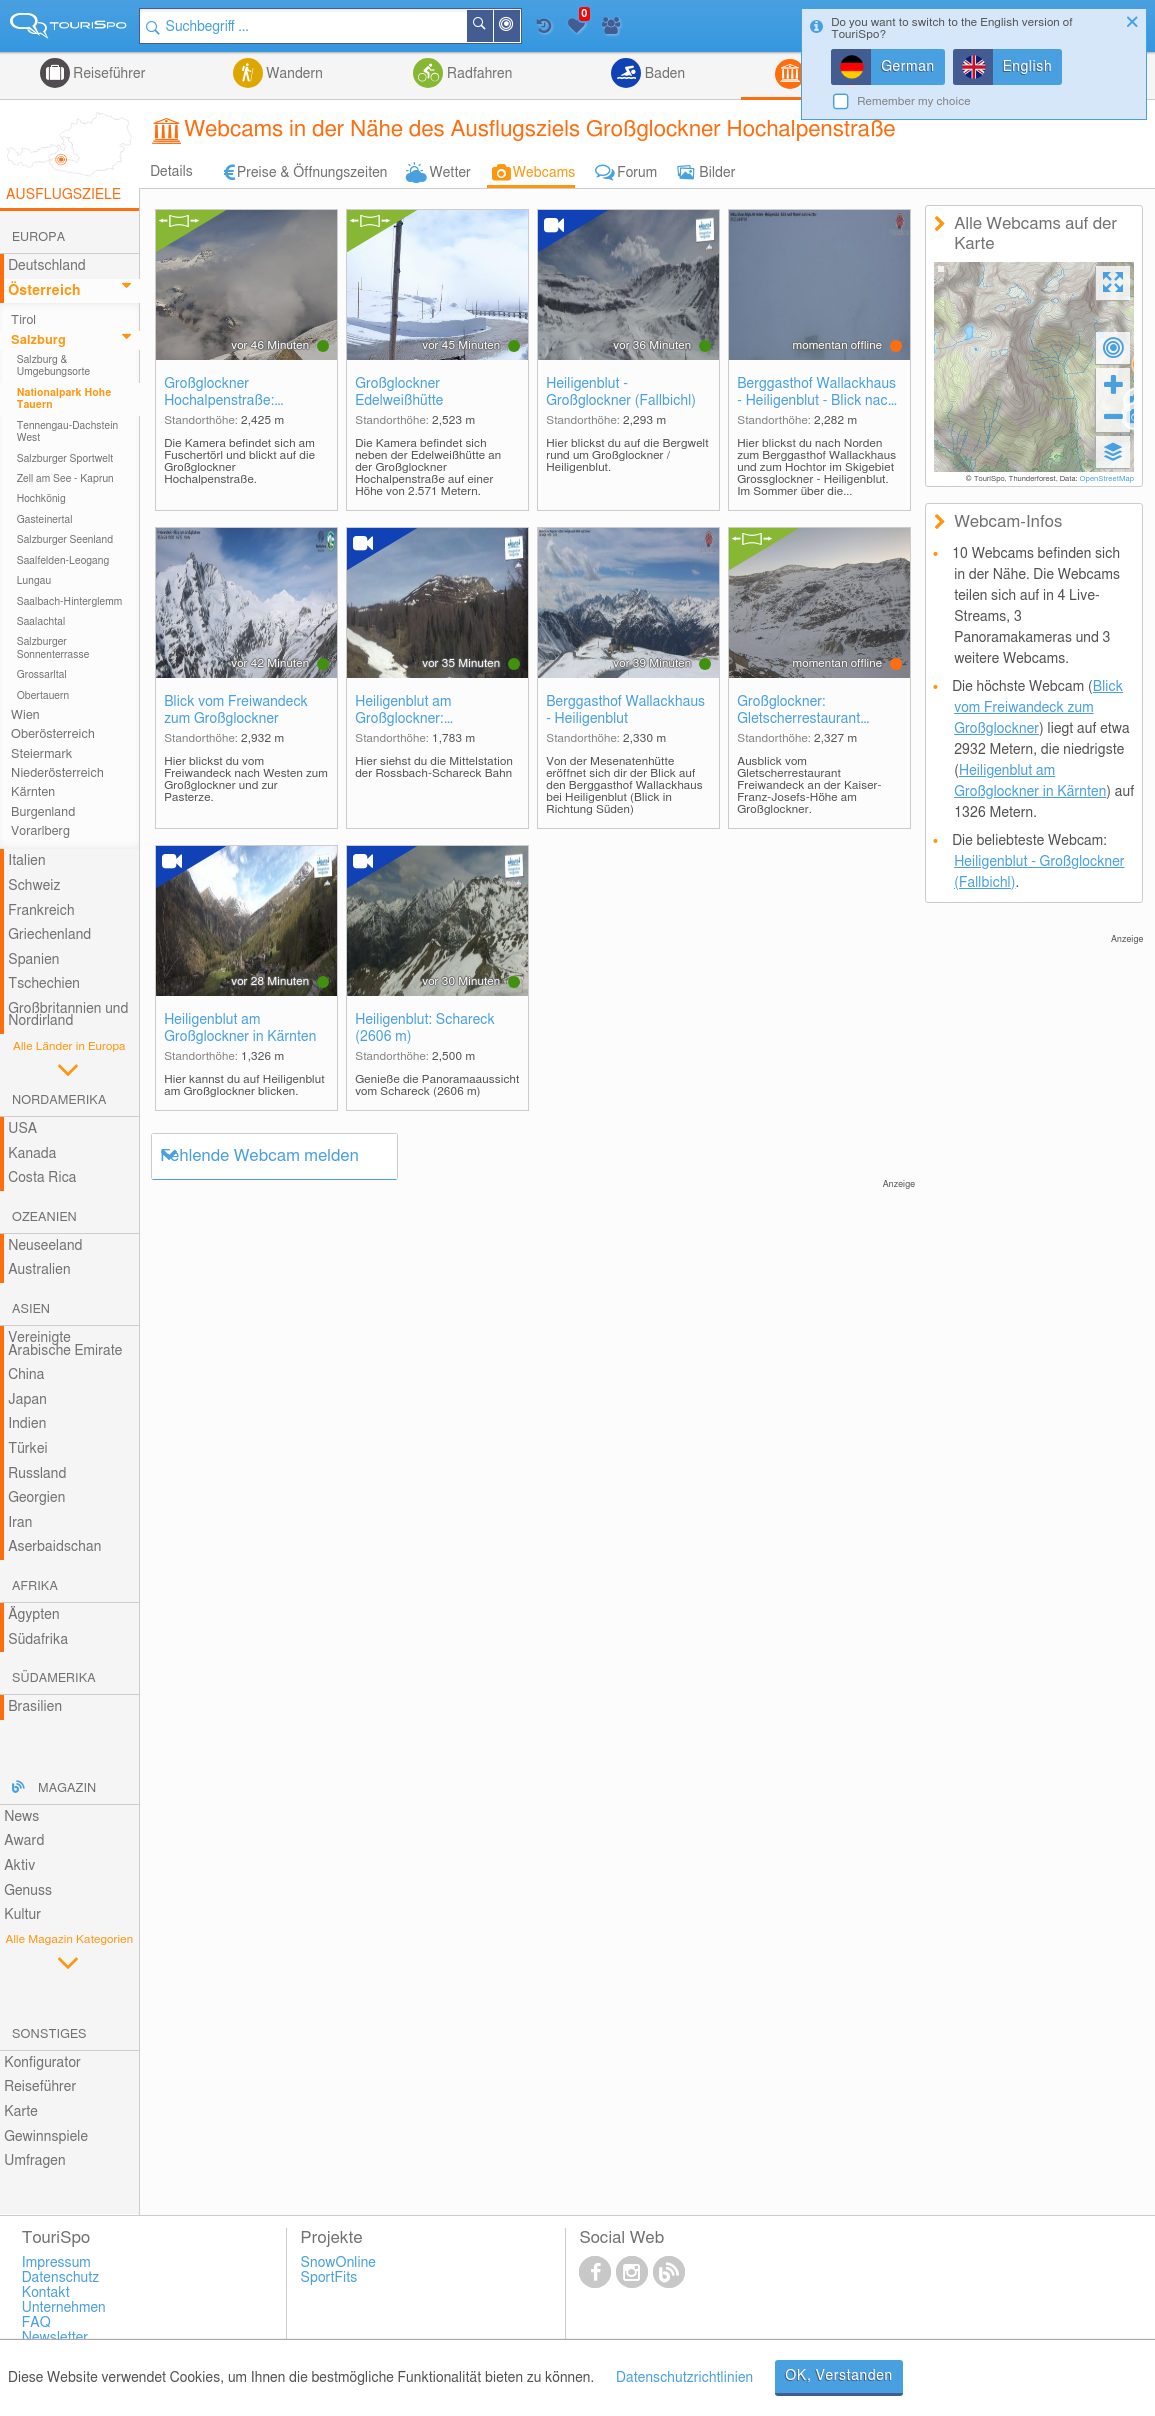 This screenshot has height=2416, width=1155. What do you see at coordinates (329, 2278) in the screenshot?
I see `SportFits` at bounding box center [329, 2278].